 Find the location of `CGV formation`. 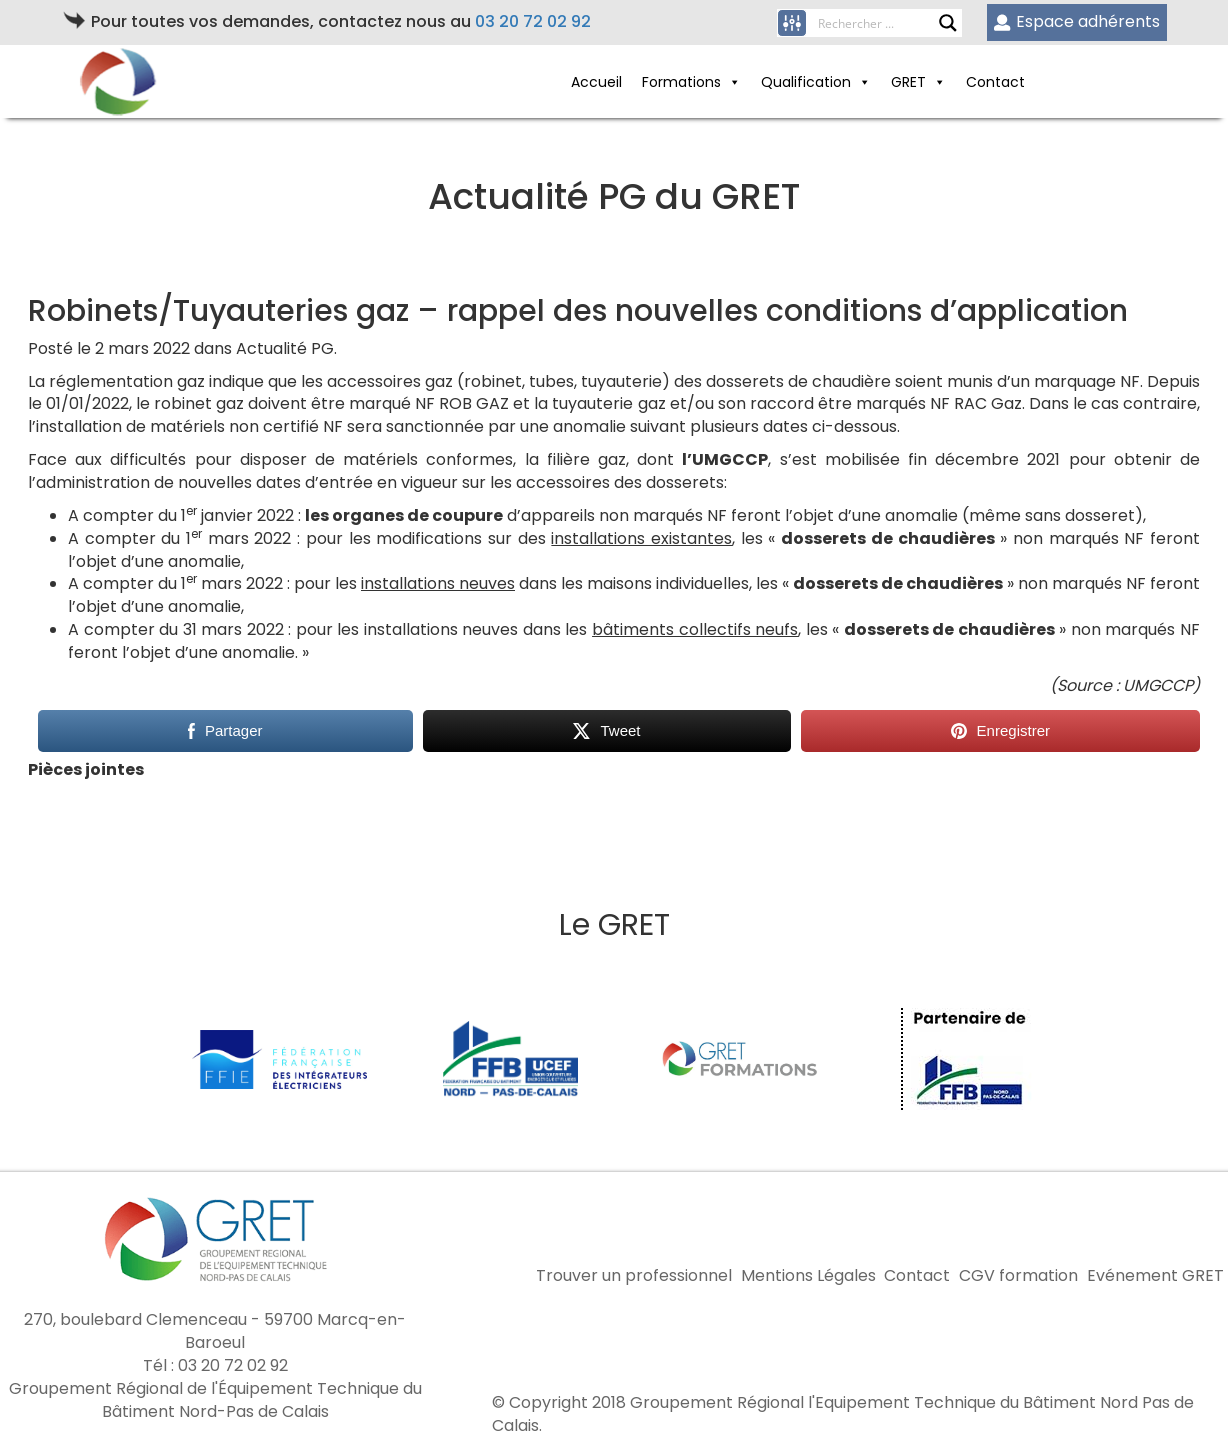

CGV formation is located at coordinates (1018, 1276).